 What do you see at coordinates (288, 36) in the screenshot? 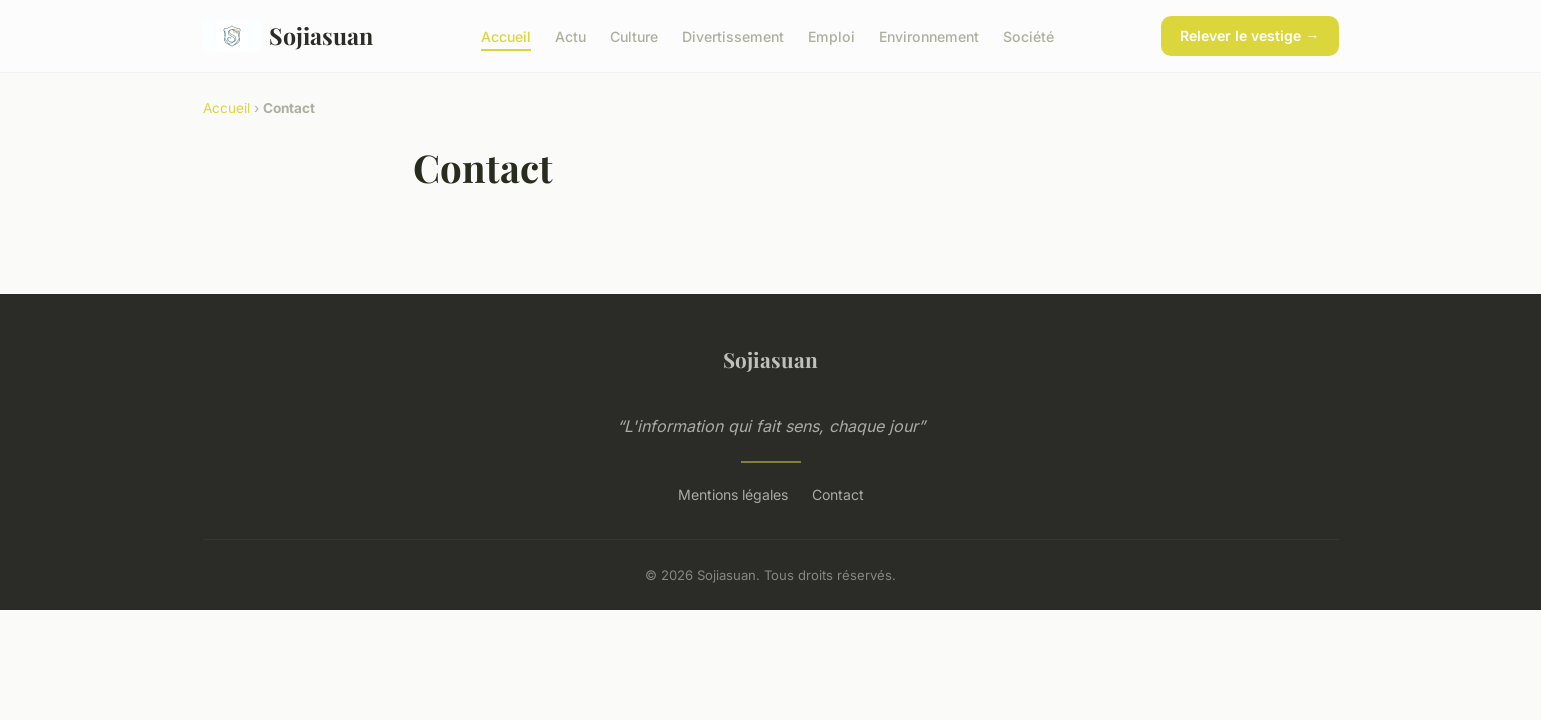
I see `Sojiasuan` at bounding box center [288, 36].